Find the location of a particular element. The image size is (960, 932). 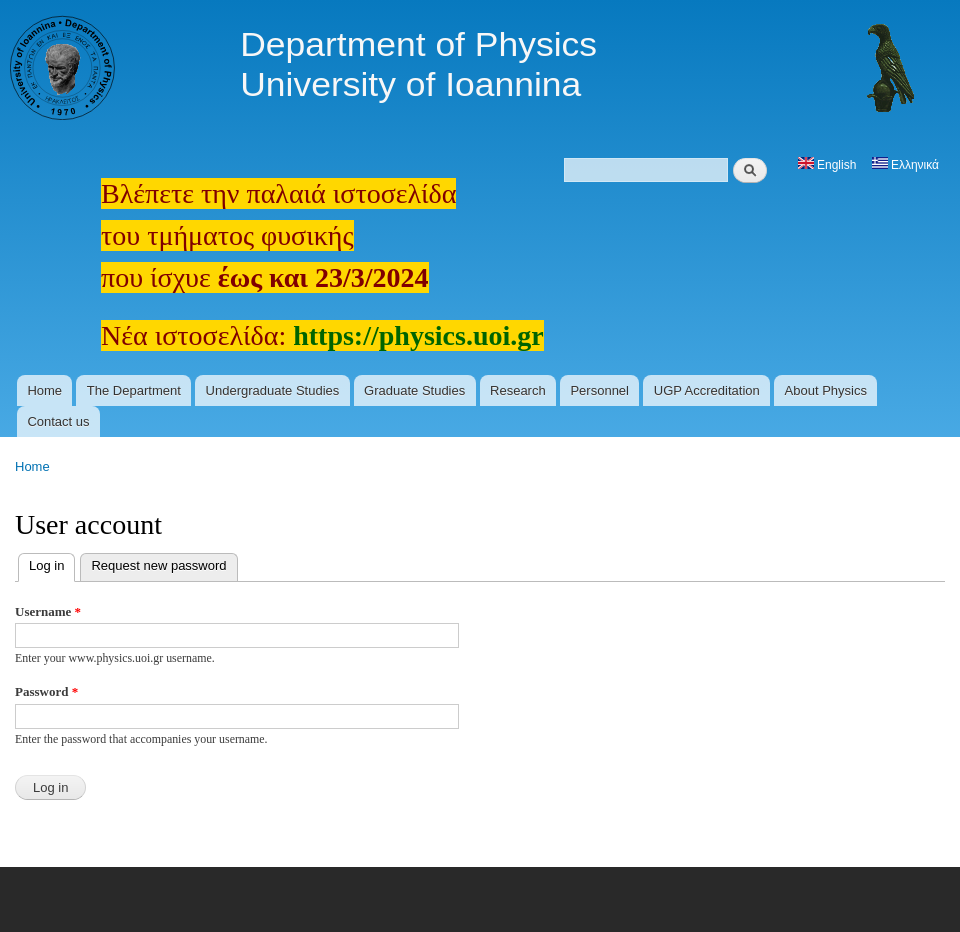

English is located at coordinates (827, 165).